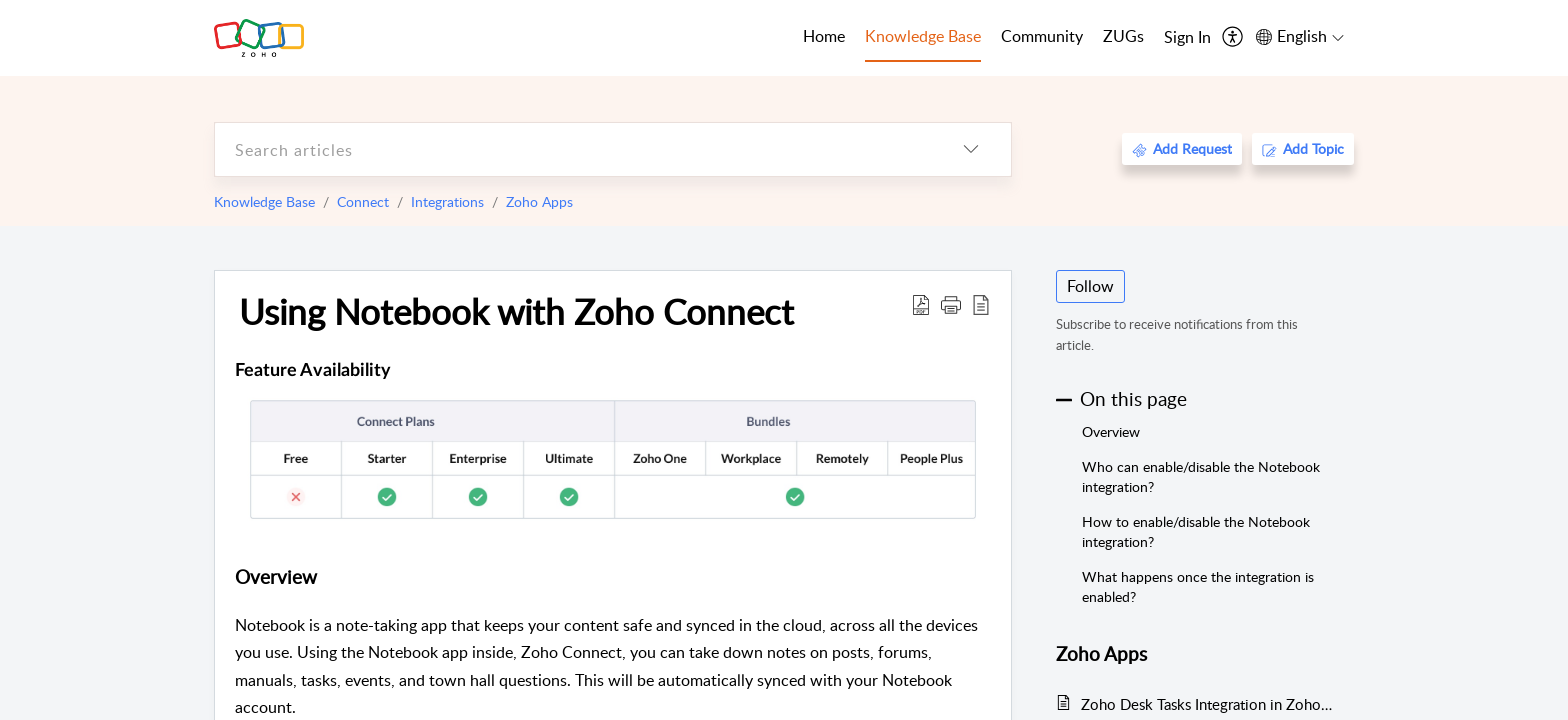 This screenshot has height=720, width=1568. Describe the element at coordinates (1090, 286) in the screenshot. I see `Follow [button]` at that location.